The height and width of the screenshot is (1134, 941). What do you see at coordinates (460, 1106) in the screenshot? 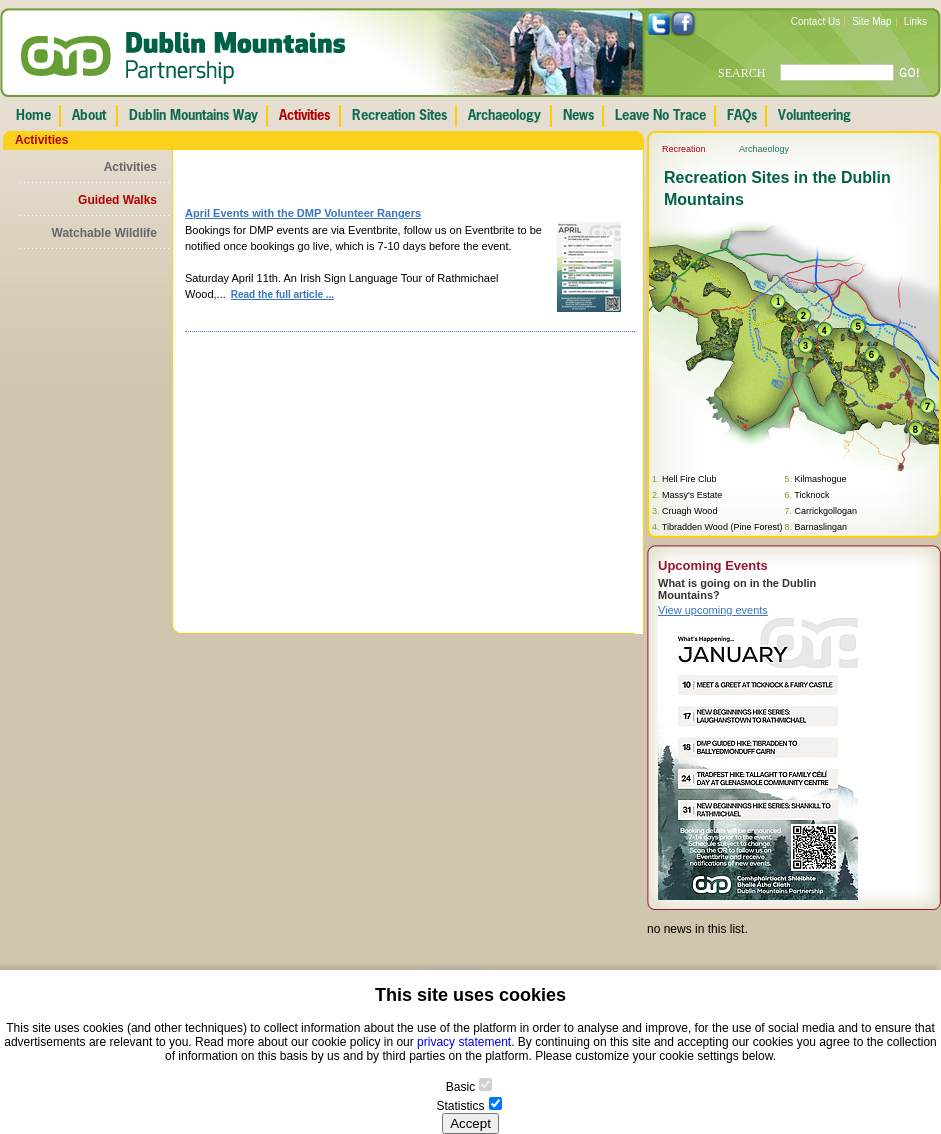
I see `Statistics` at bounding box center [460, 1106].